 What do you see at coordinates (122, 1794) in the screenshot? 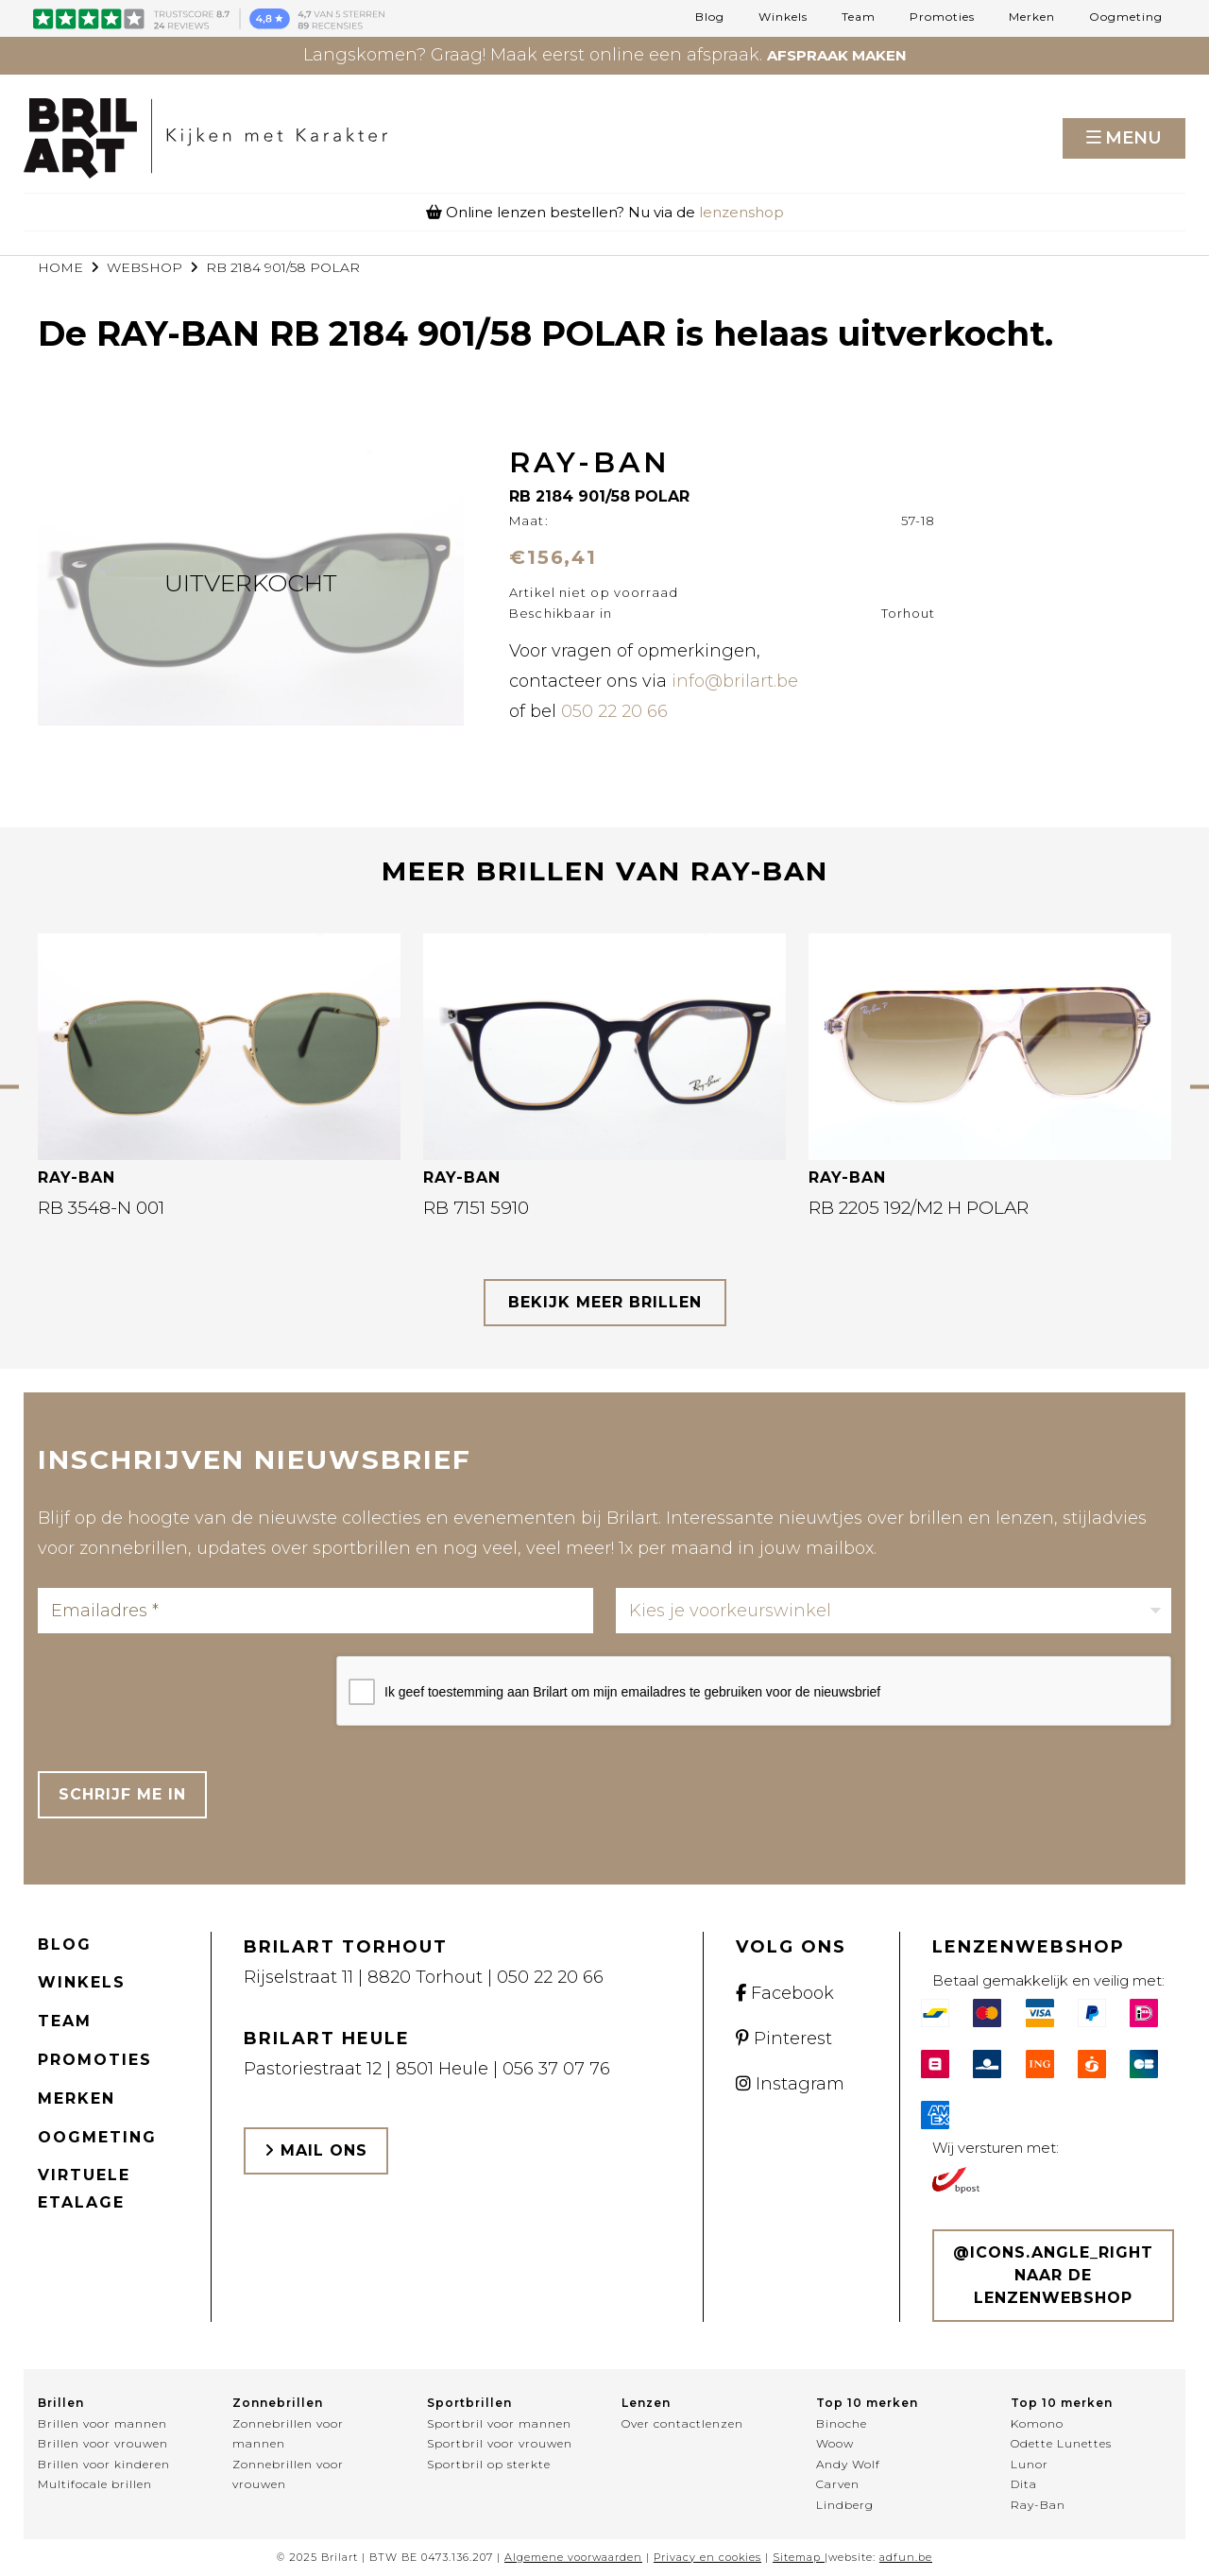
I see `Schrijf me in` at bounding box center [122, 1794].